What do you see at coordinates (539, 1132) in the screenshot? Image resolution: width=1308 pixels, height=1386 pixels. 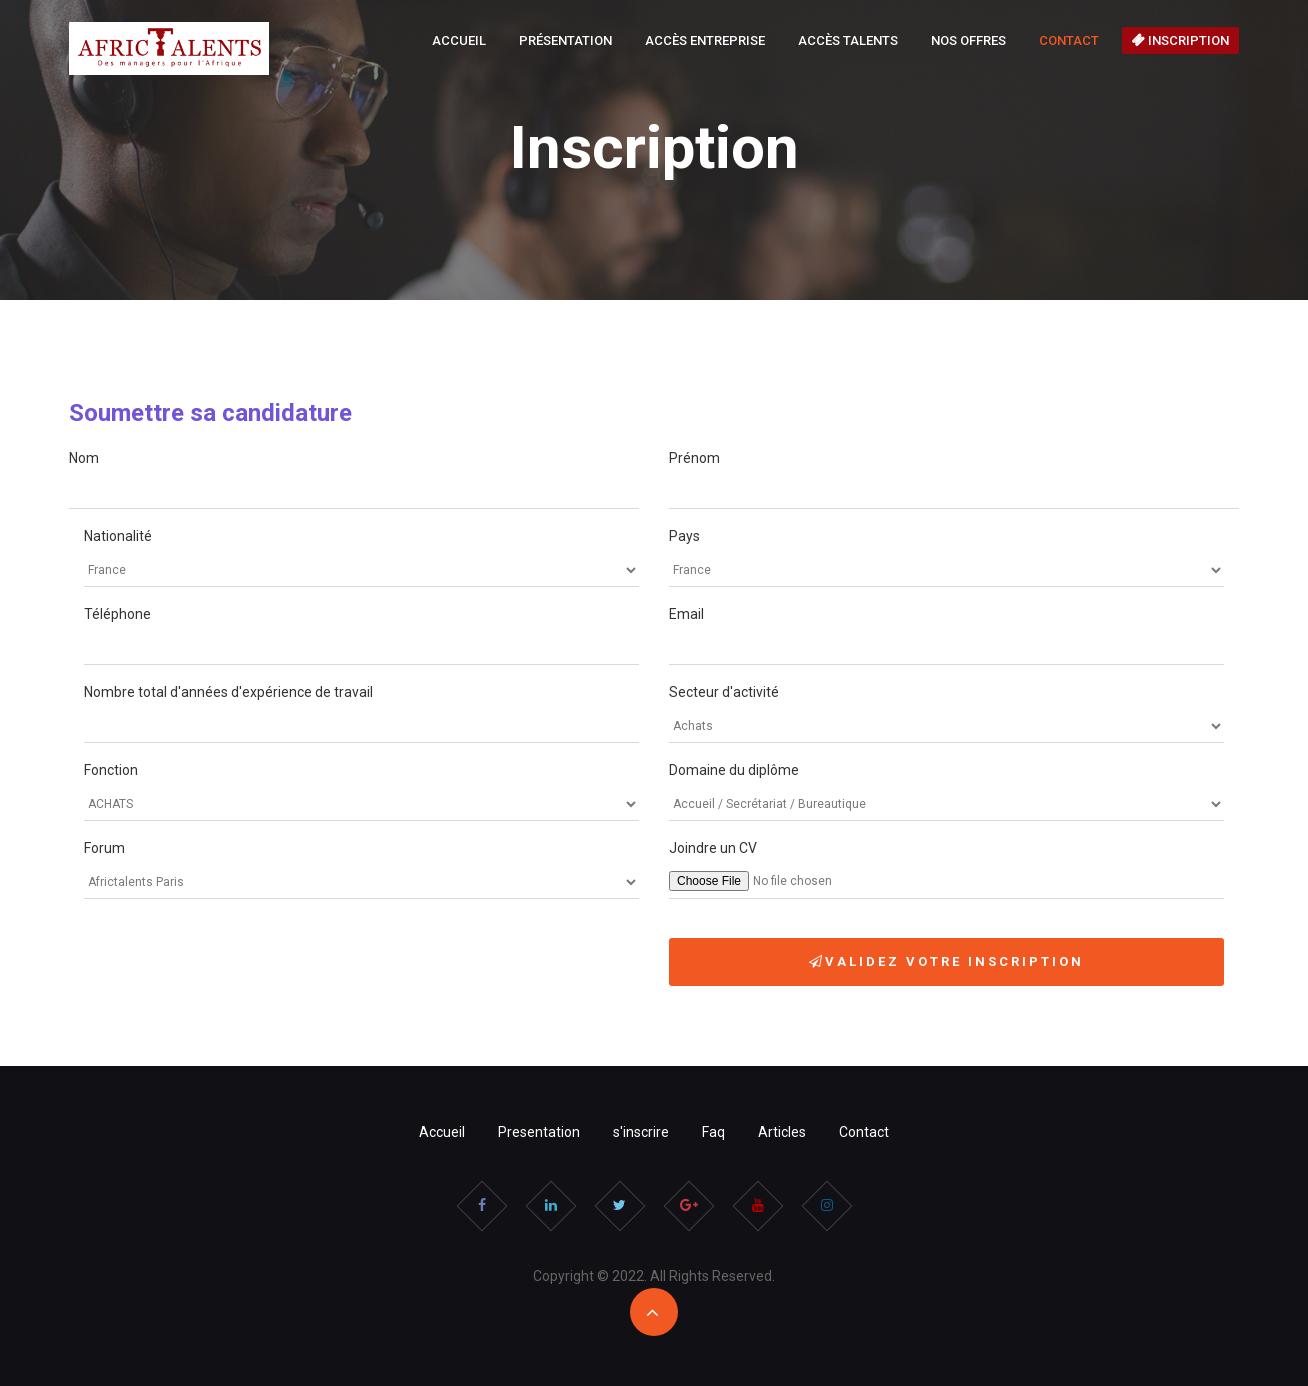 I see `Presentation` at bounding box center [539, 1132].